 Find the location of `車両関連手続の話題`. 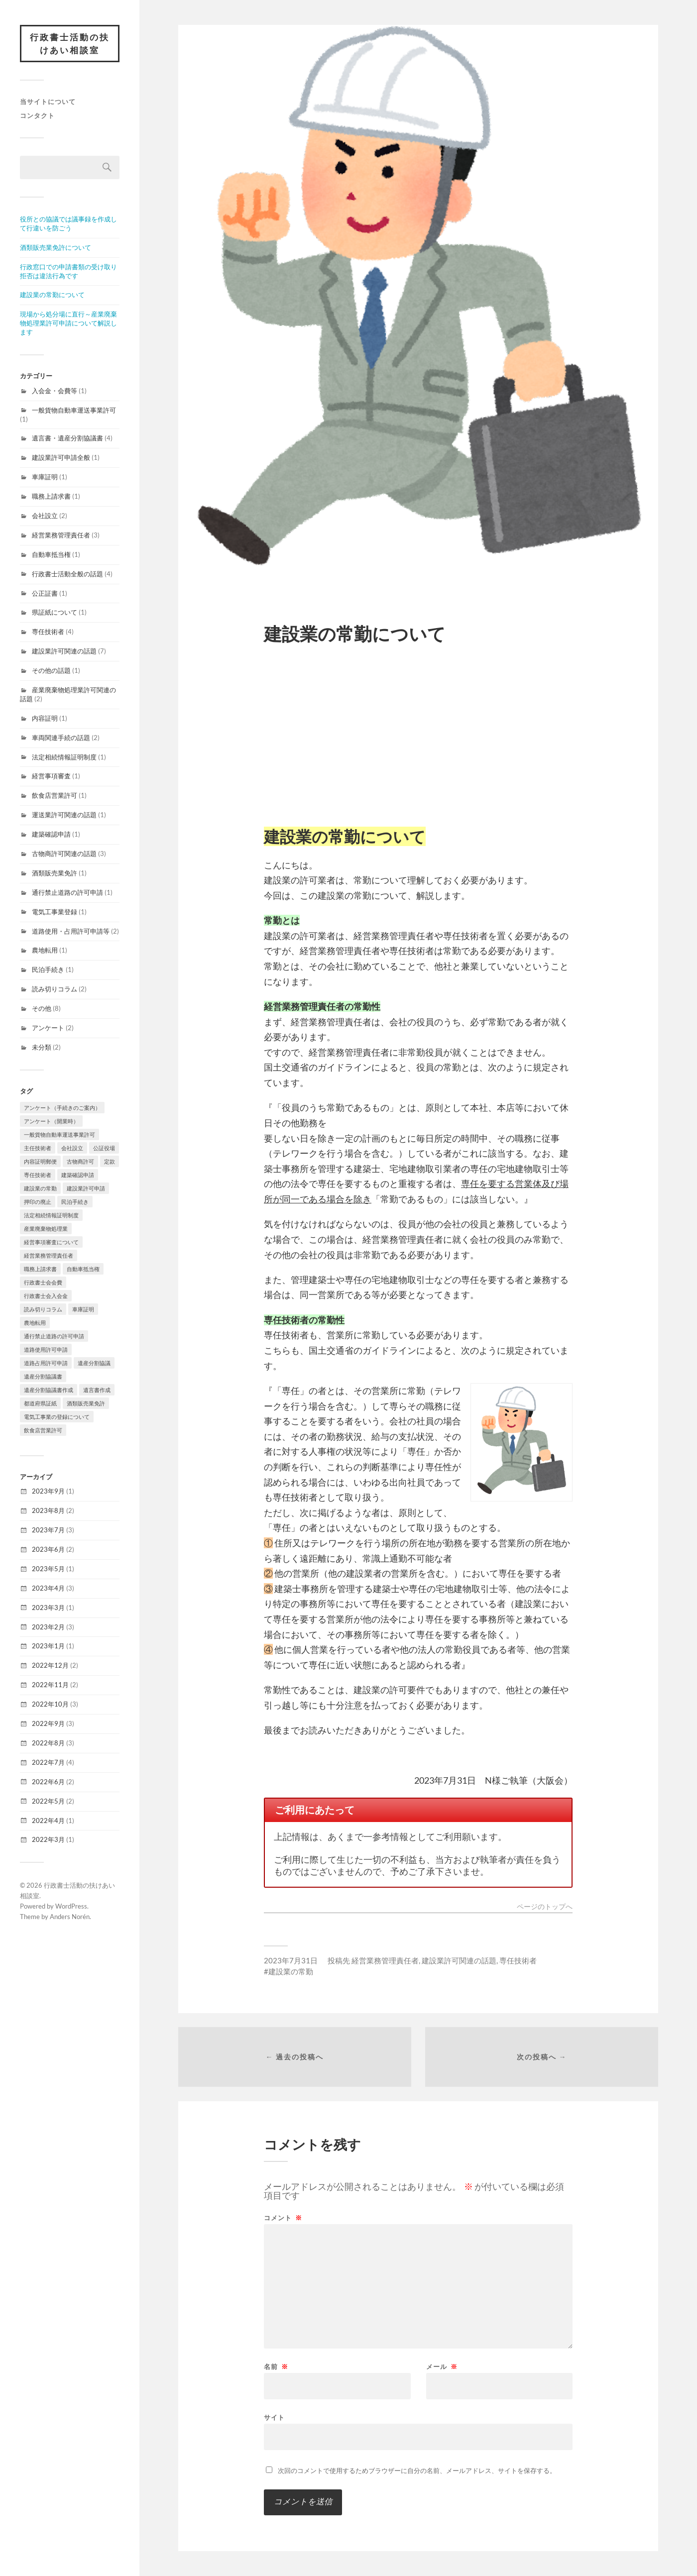

車両関連手続の話題 is located at coordinates (61, 738).